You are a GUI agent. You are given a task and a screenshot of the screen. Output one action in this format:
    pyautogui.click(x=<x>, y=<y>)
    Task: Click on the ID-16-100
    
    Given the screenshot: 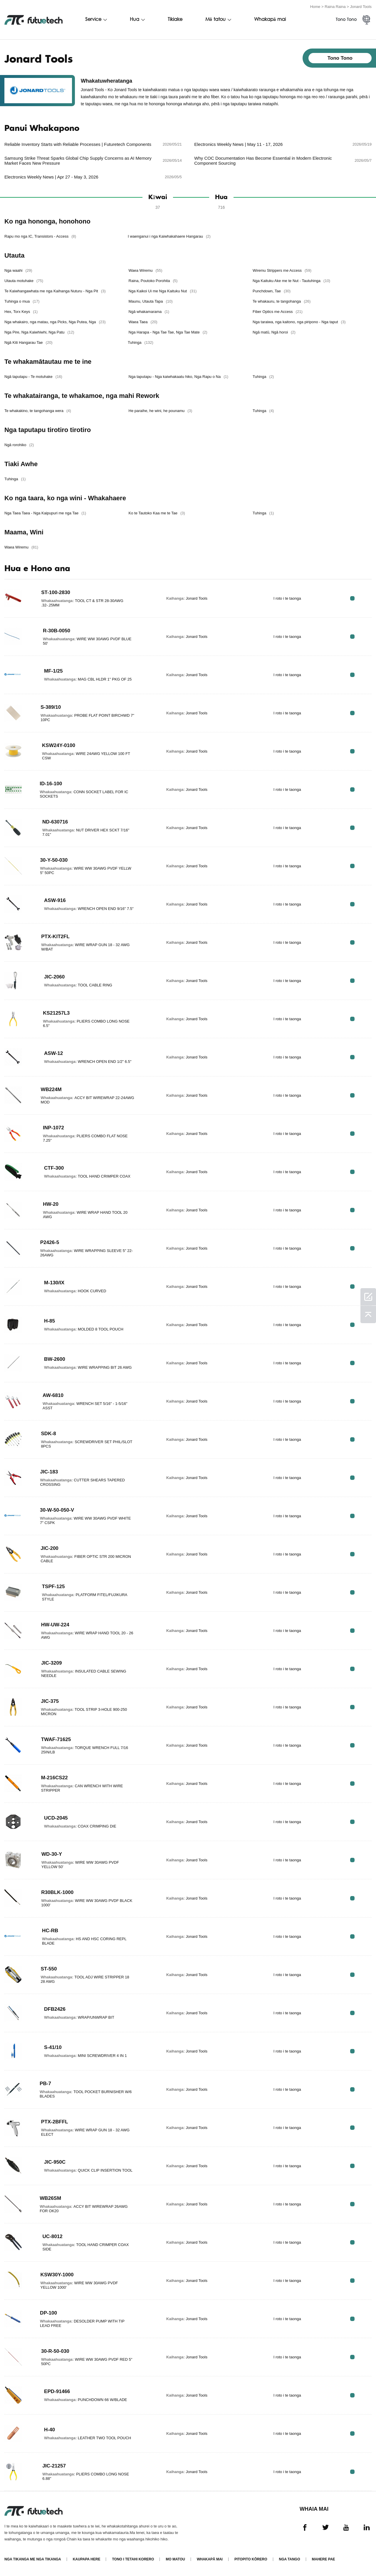 What is the action you would take?
    pyautogui.click(x=51, y=783)
    